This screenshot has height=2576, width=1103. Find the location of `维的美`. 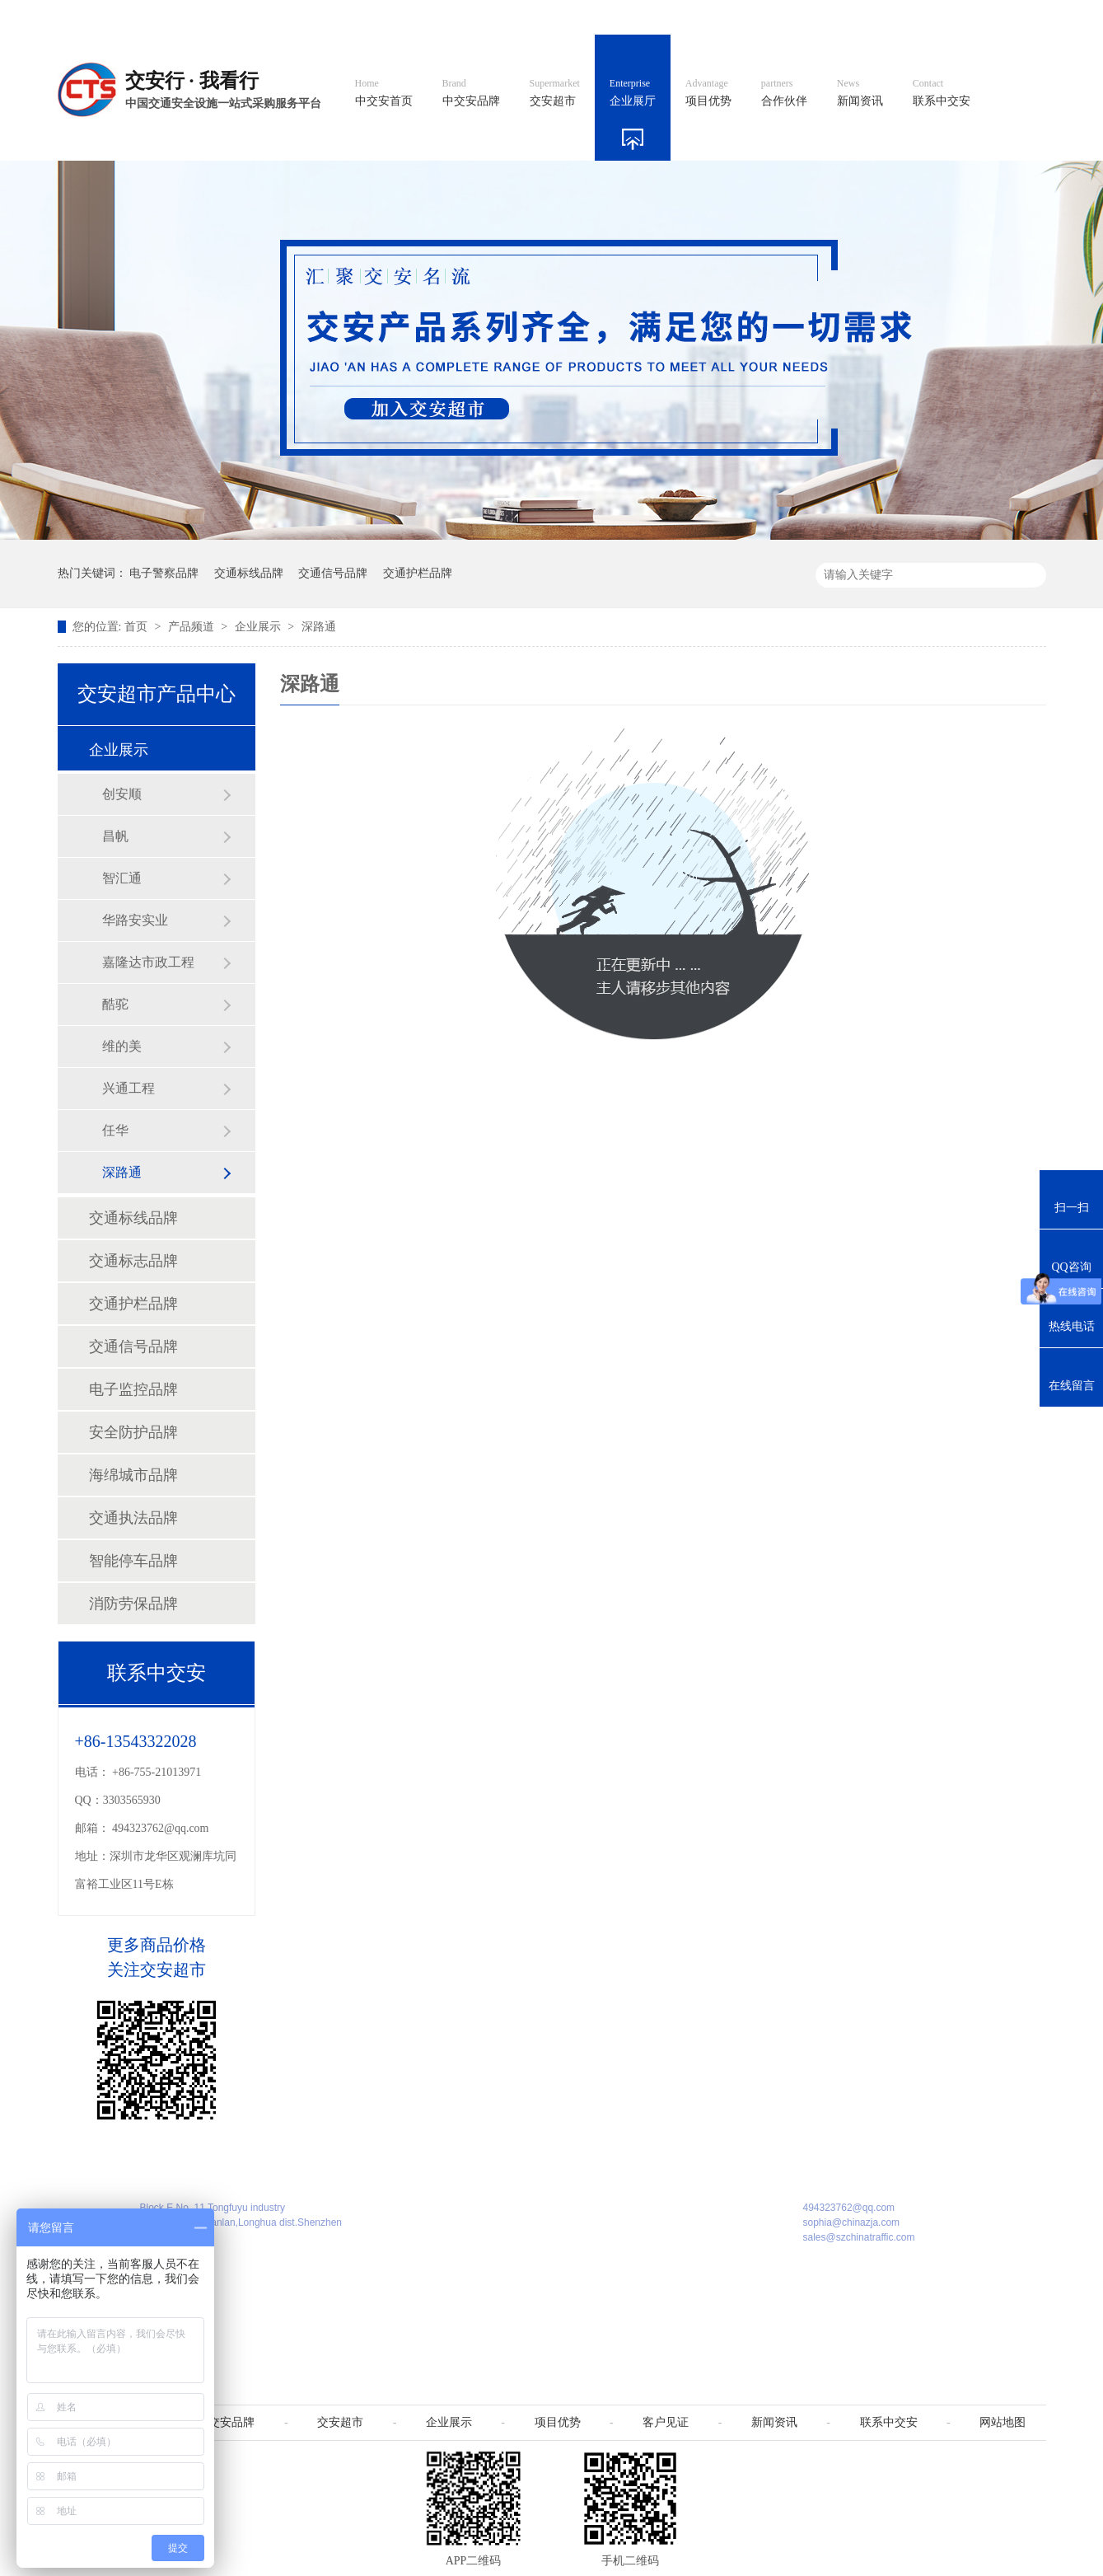

维的美 is located at coordinates (122, 1046).